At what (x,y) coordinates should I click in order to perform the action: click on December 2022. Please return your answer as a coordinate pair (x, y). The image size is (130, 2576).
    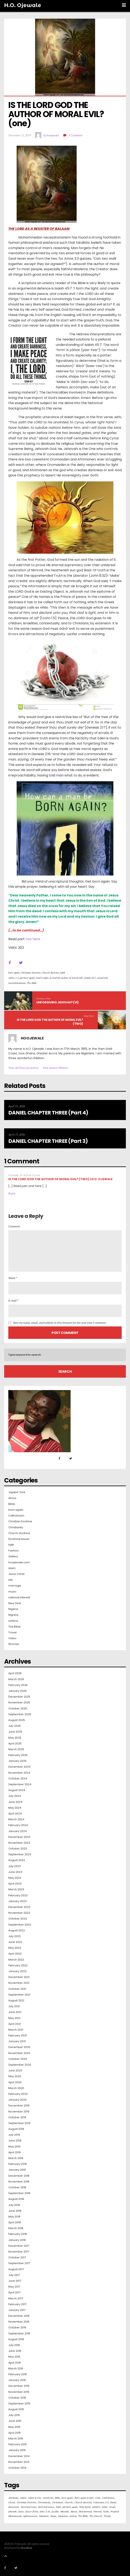
    Looking at the image, I should click on (19, 1907).